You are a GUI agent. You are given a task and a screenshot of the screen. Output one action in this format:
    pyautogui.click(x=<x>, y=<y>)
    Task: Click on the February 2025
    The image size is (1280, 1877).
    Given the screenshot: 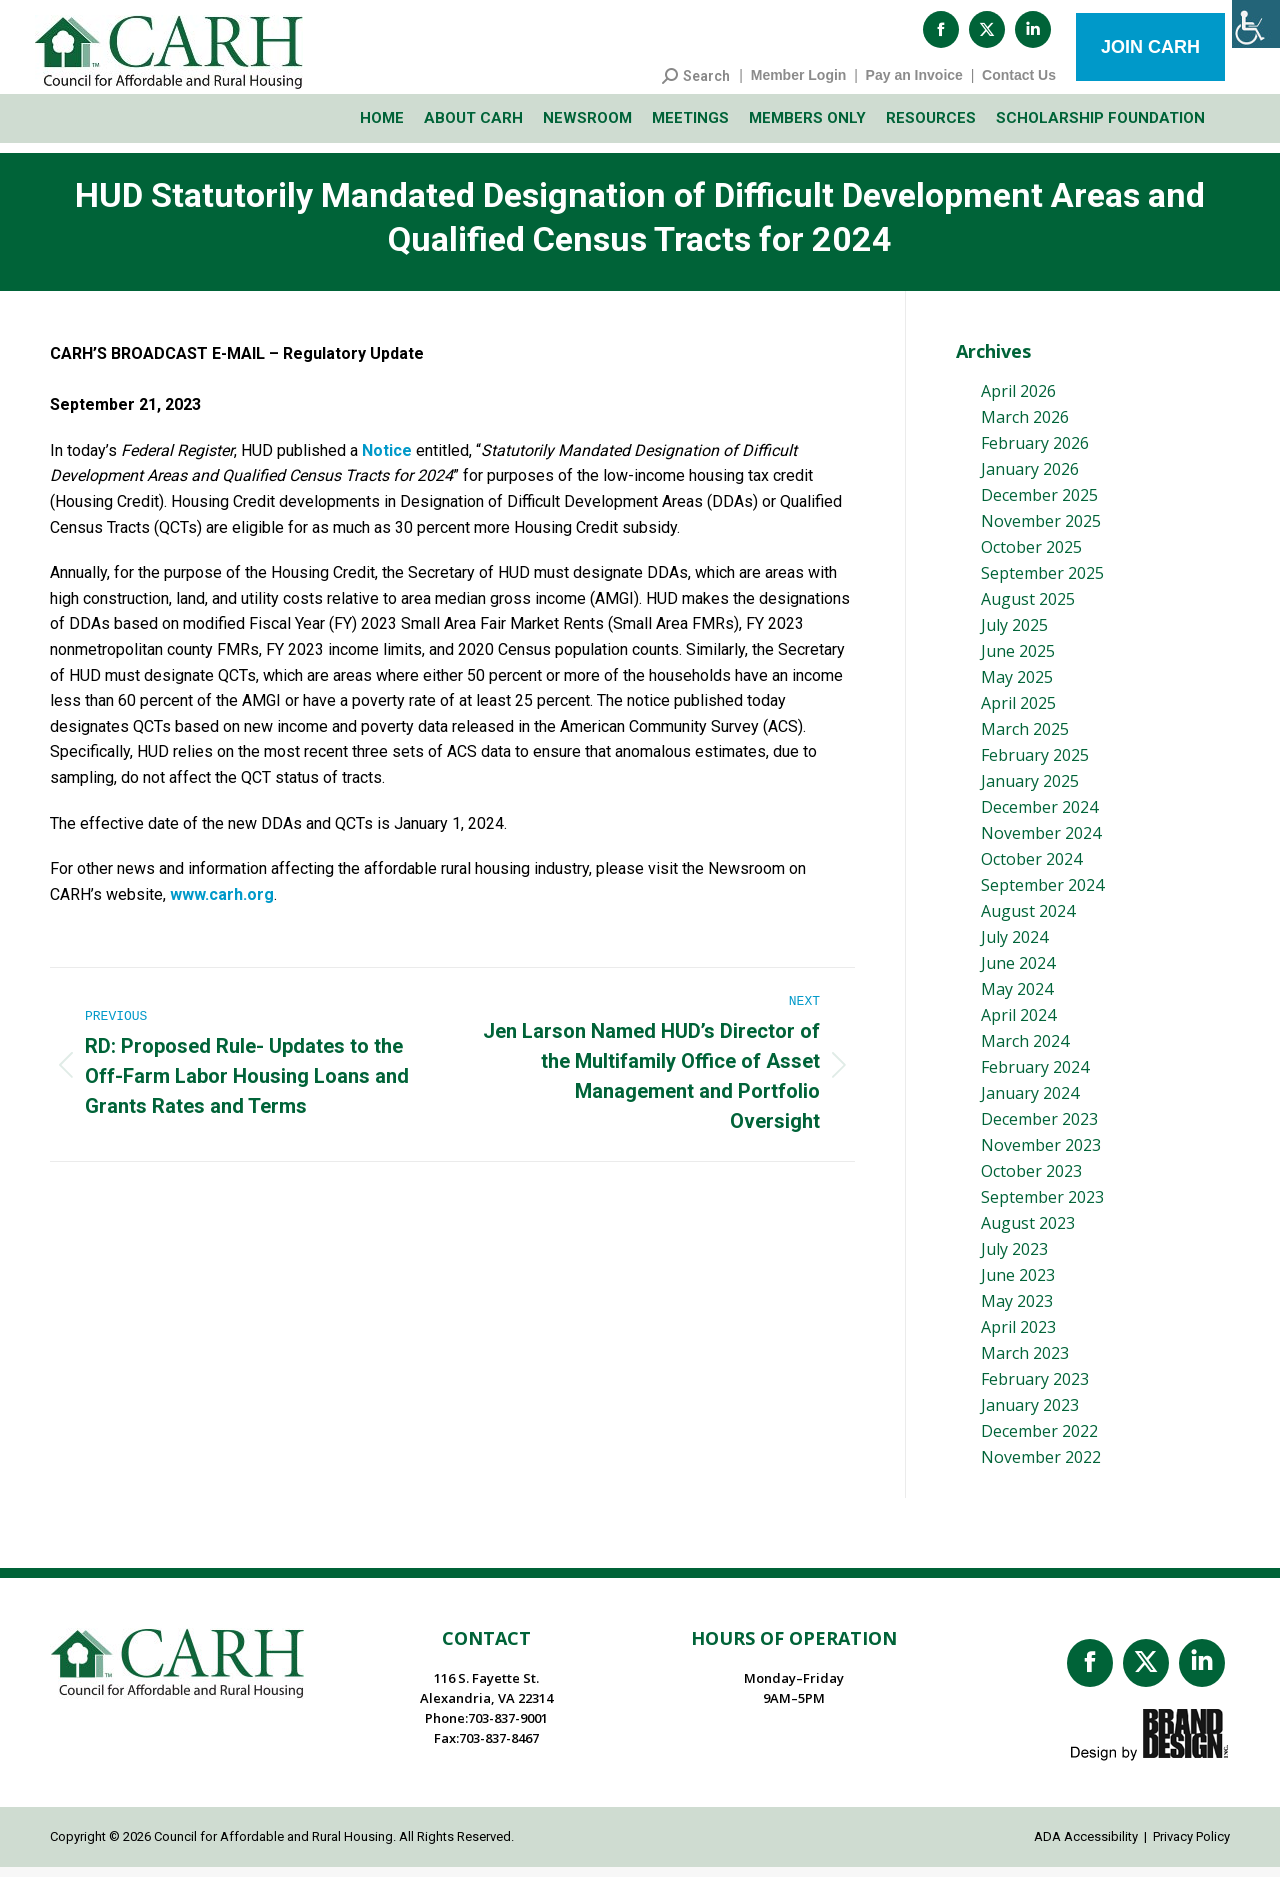 What is the action you would take?
    pyautogui.click(x=1035, y=765)
    